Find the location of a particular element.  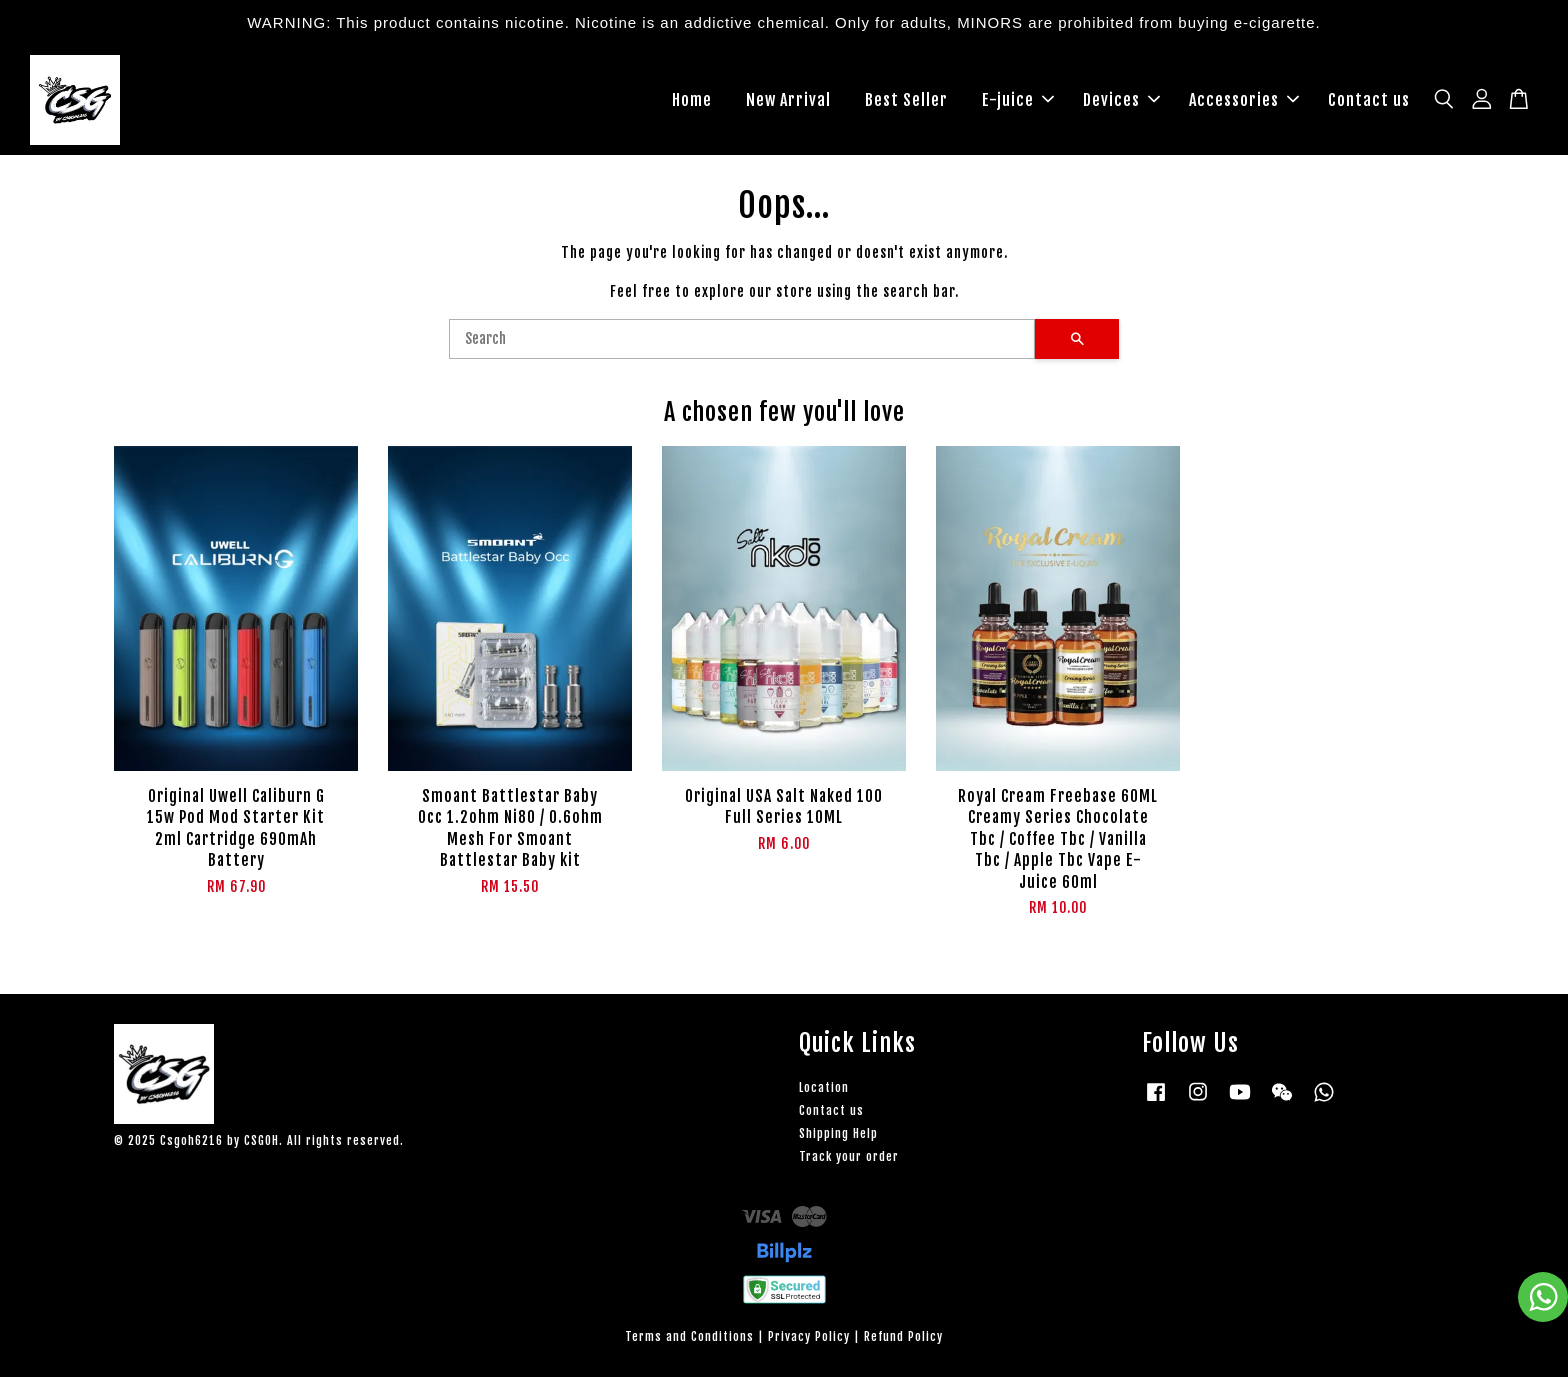

E-juice is located at coordinates (1018, 100).